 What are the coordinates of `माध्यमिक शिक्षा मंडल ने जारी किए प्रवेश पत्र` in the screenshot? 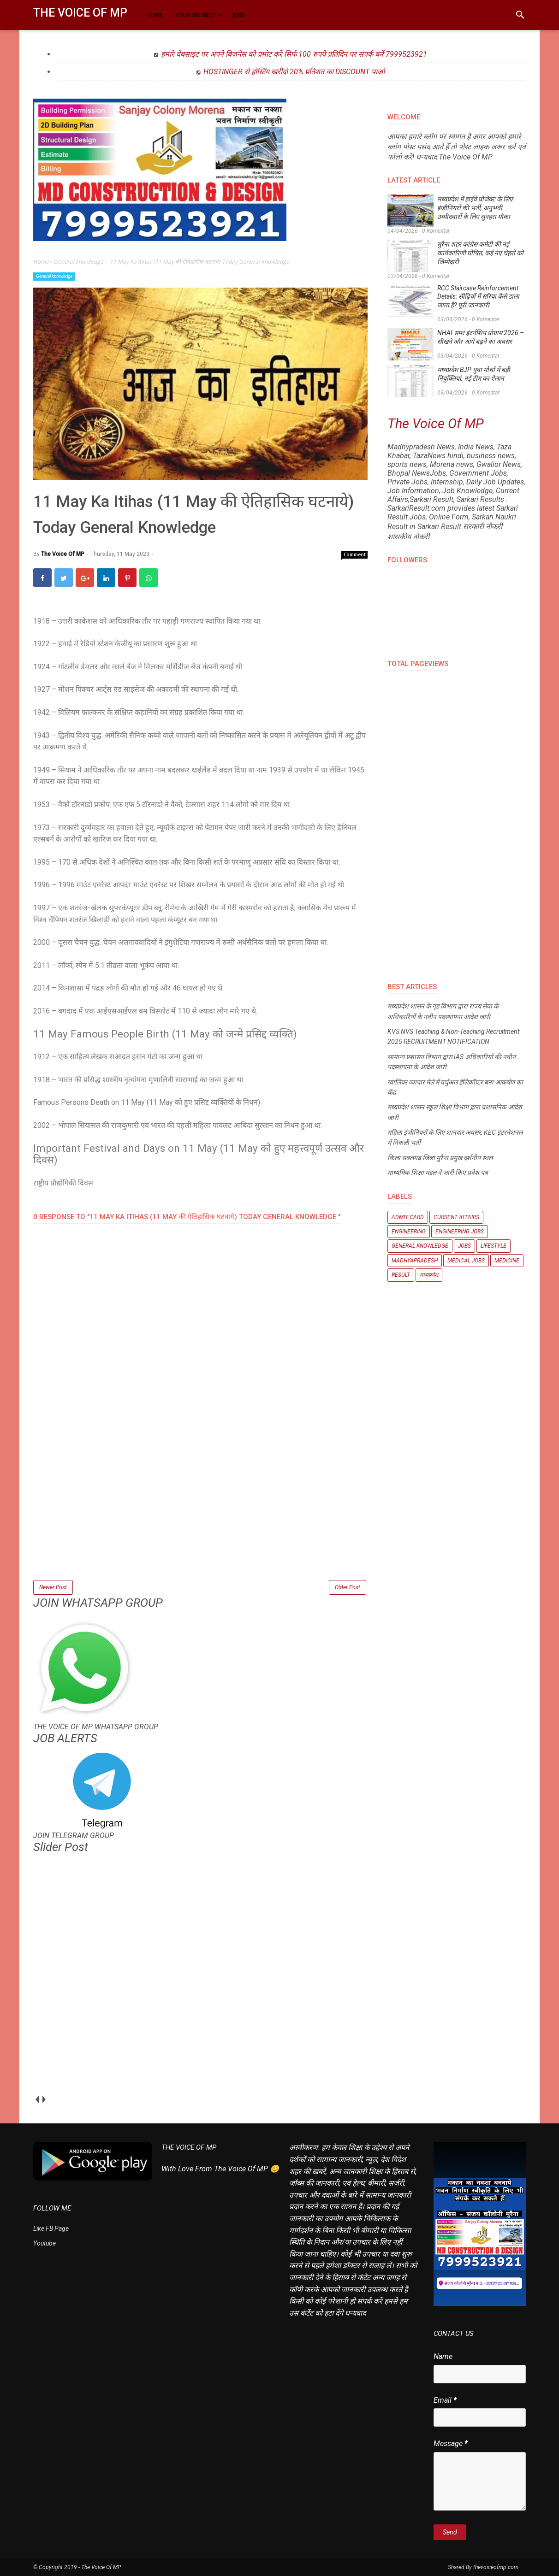 It's located at (437, 1172).